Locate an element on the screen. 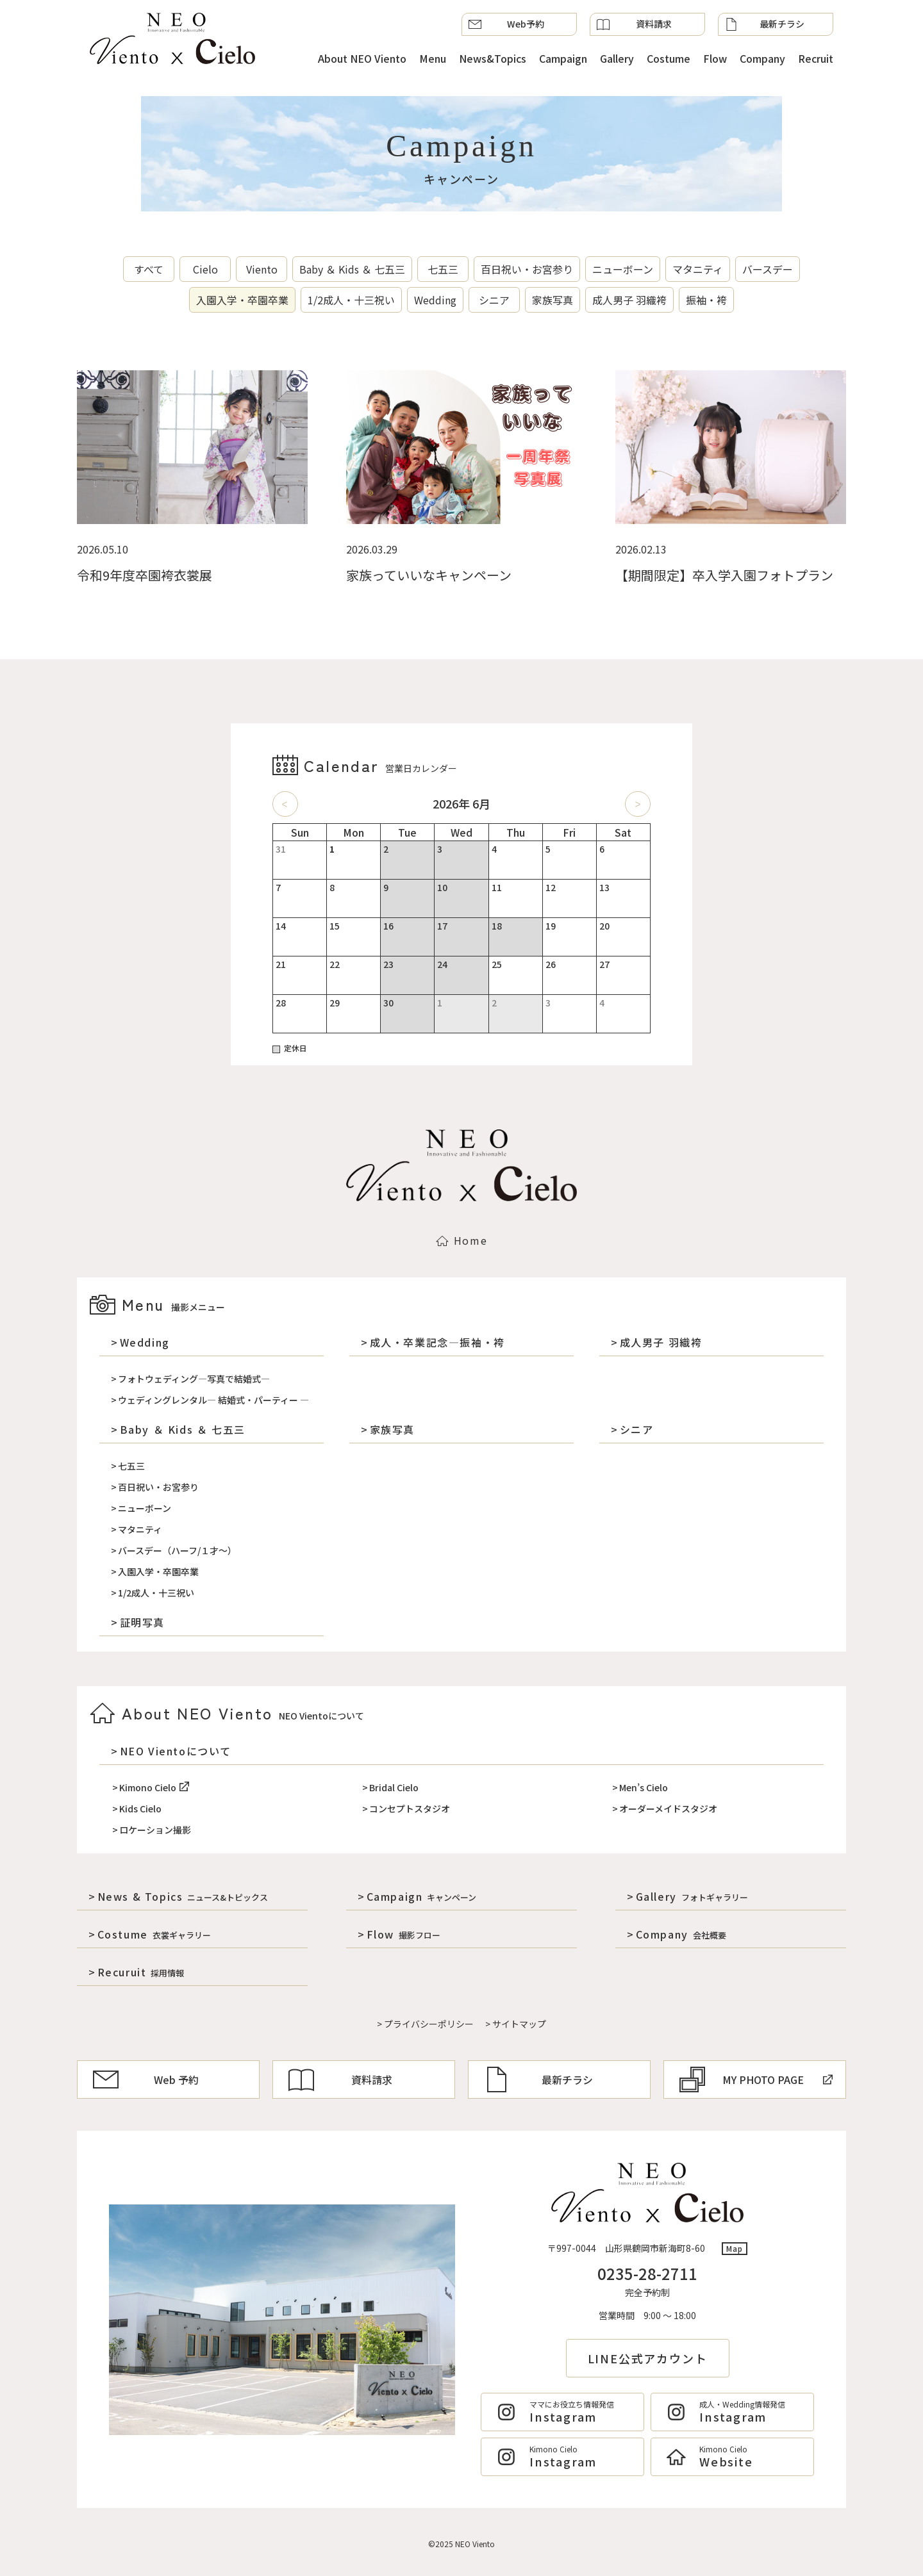 The image size is (923, 2576). マタニティ is located at coordinates (697, 269).